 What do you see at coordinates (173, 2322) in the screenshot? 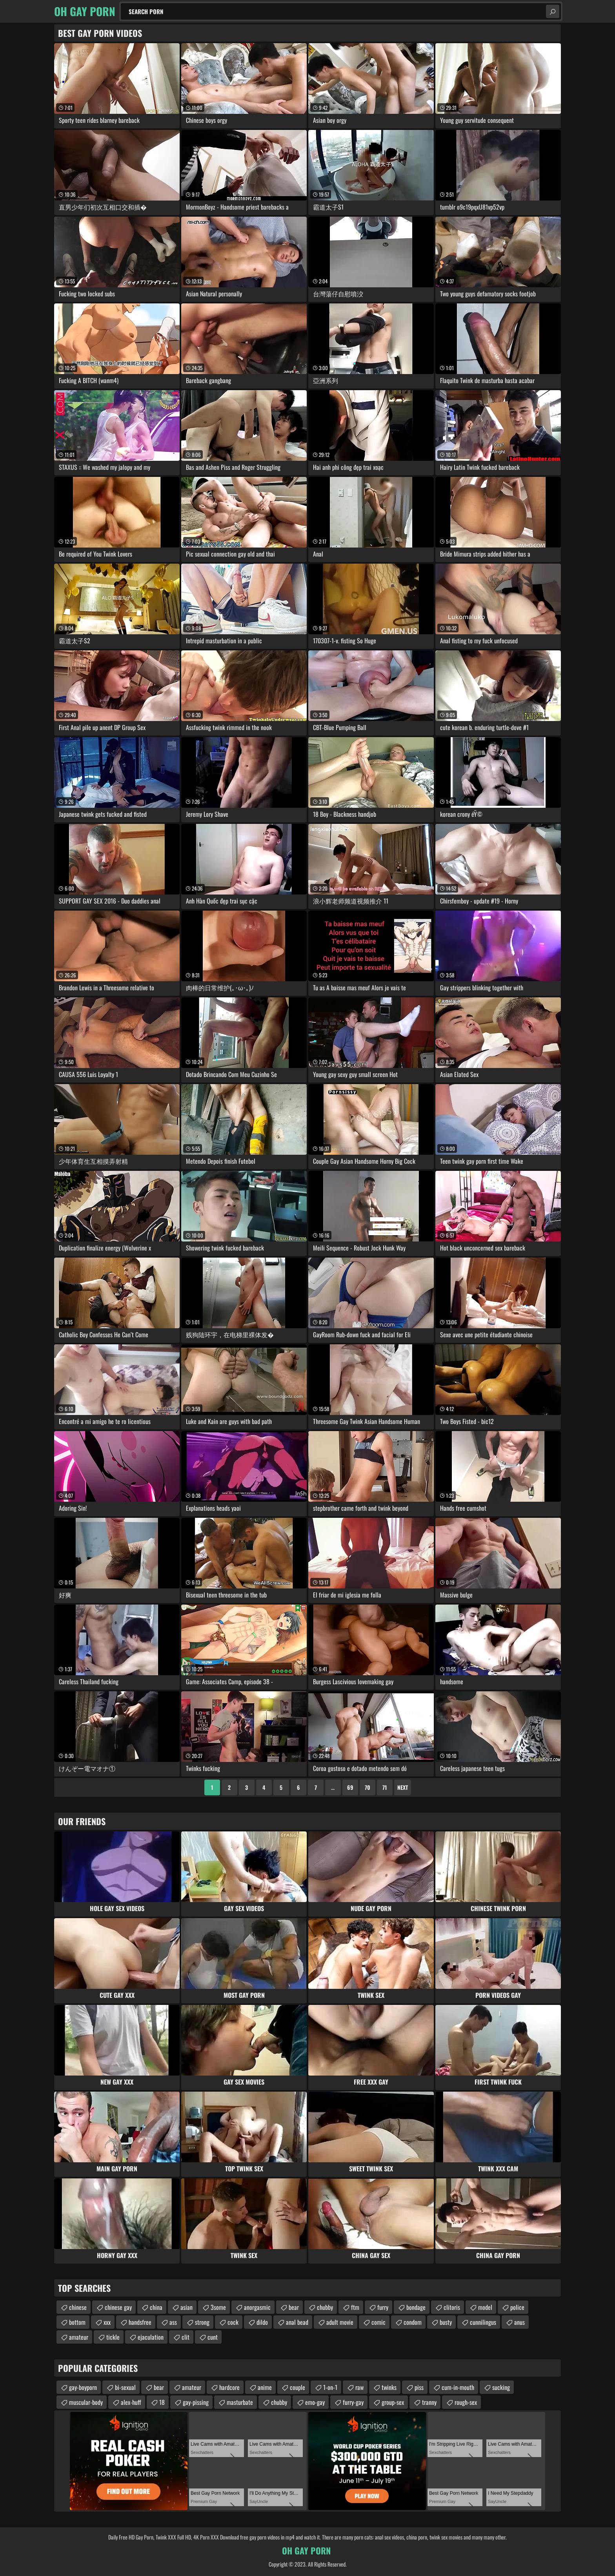
I see `ass` at bounding box center [173, 2322].